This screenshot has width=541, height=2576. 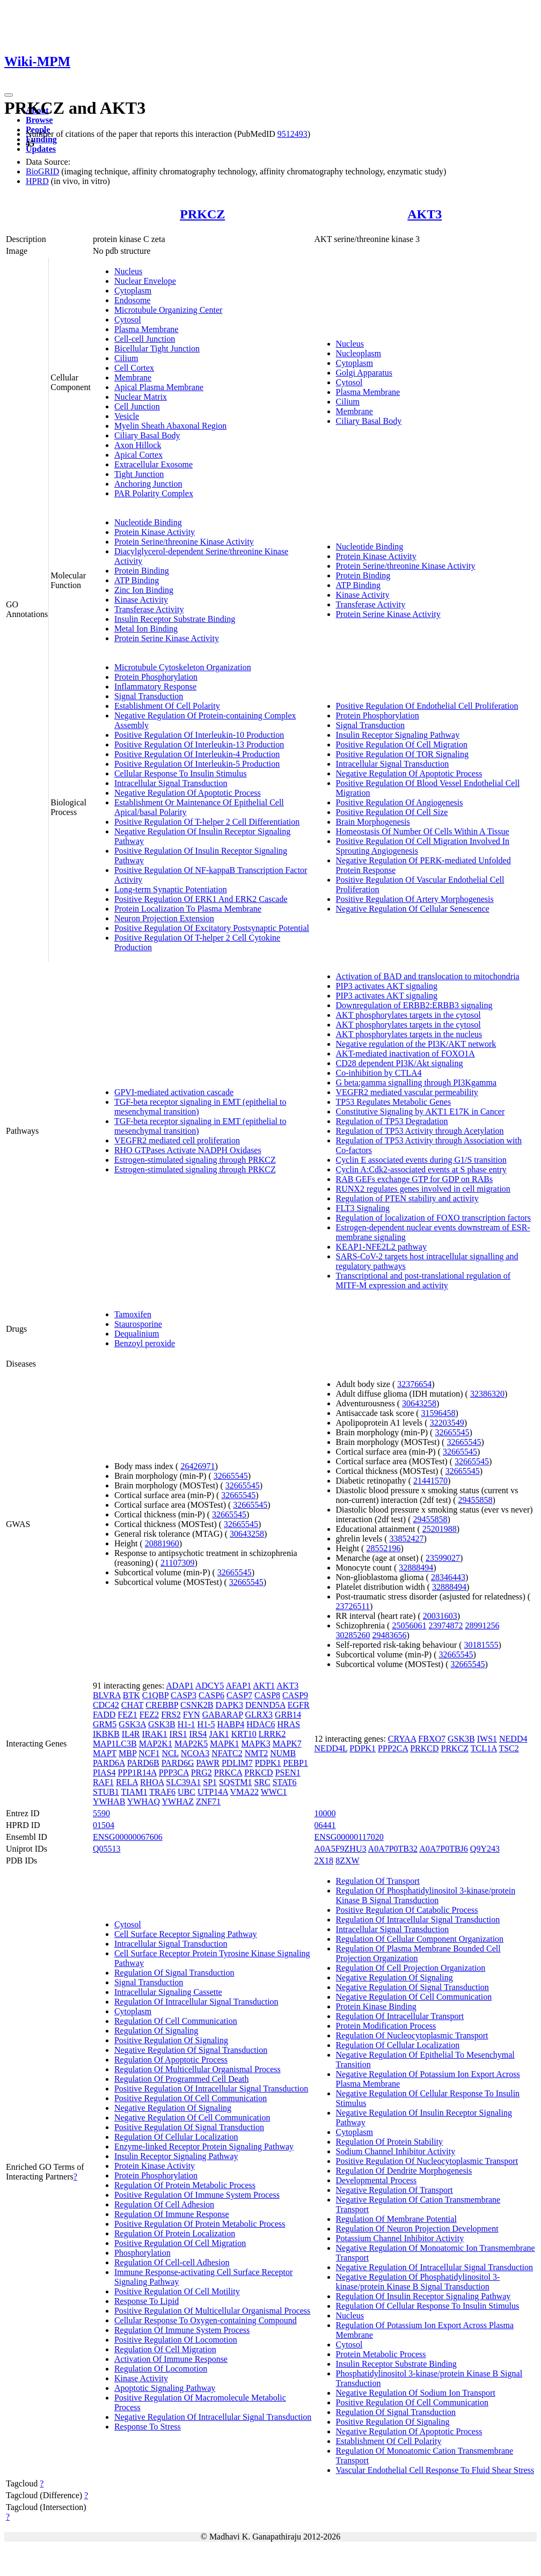 I want to click on PRKCA, so click(x=228, y=1772).